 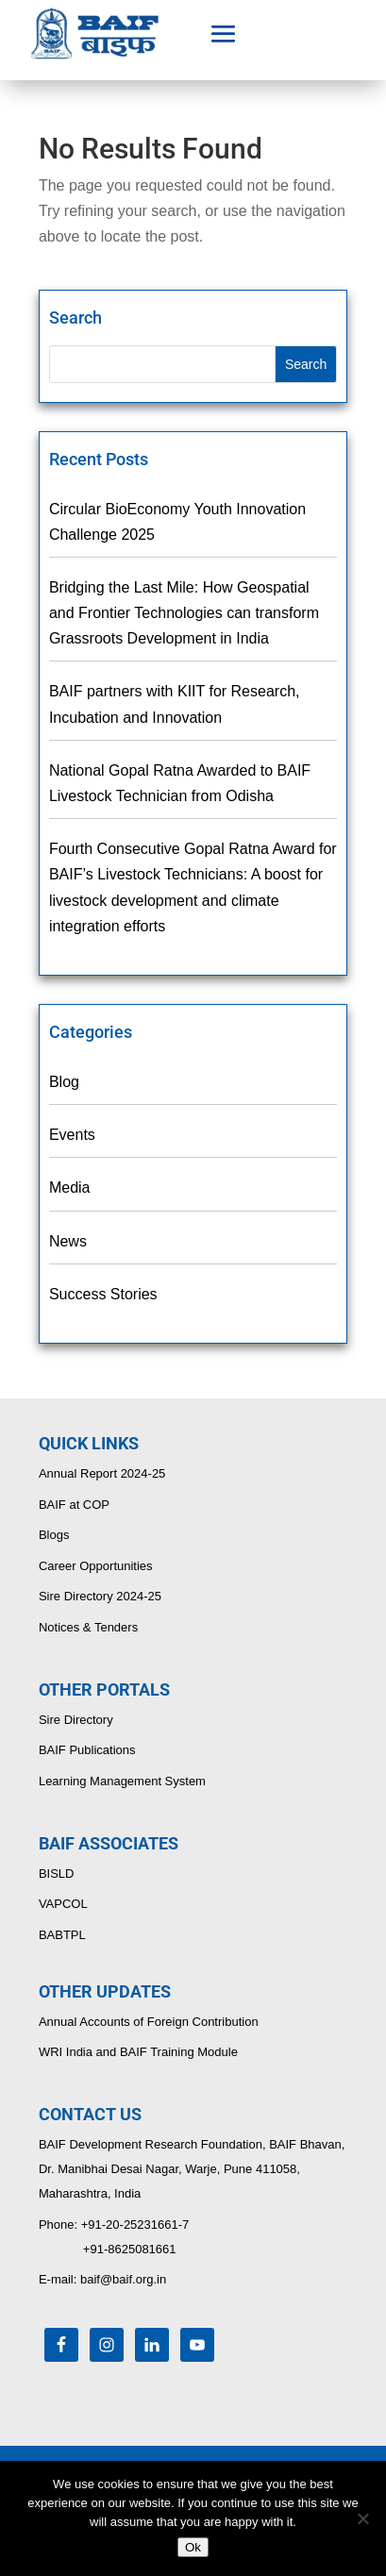 I want to click on Blog, so click(x=64, y=1082).